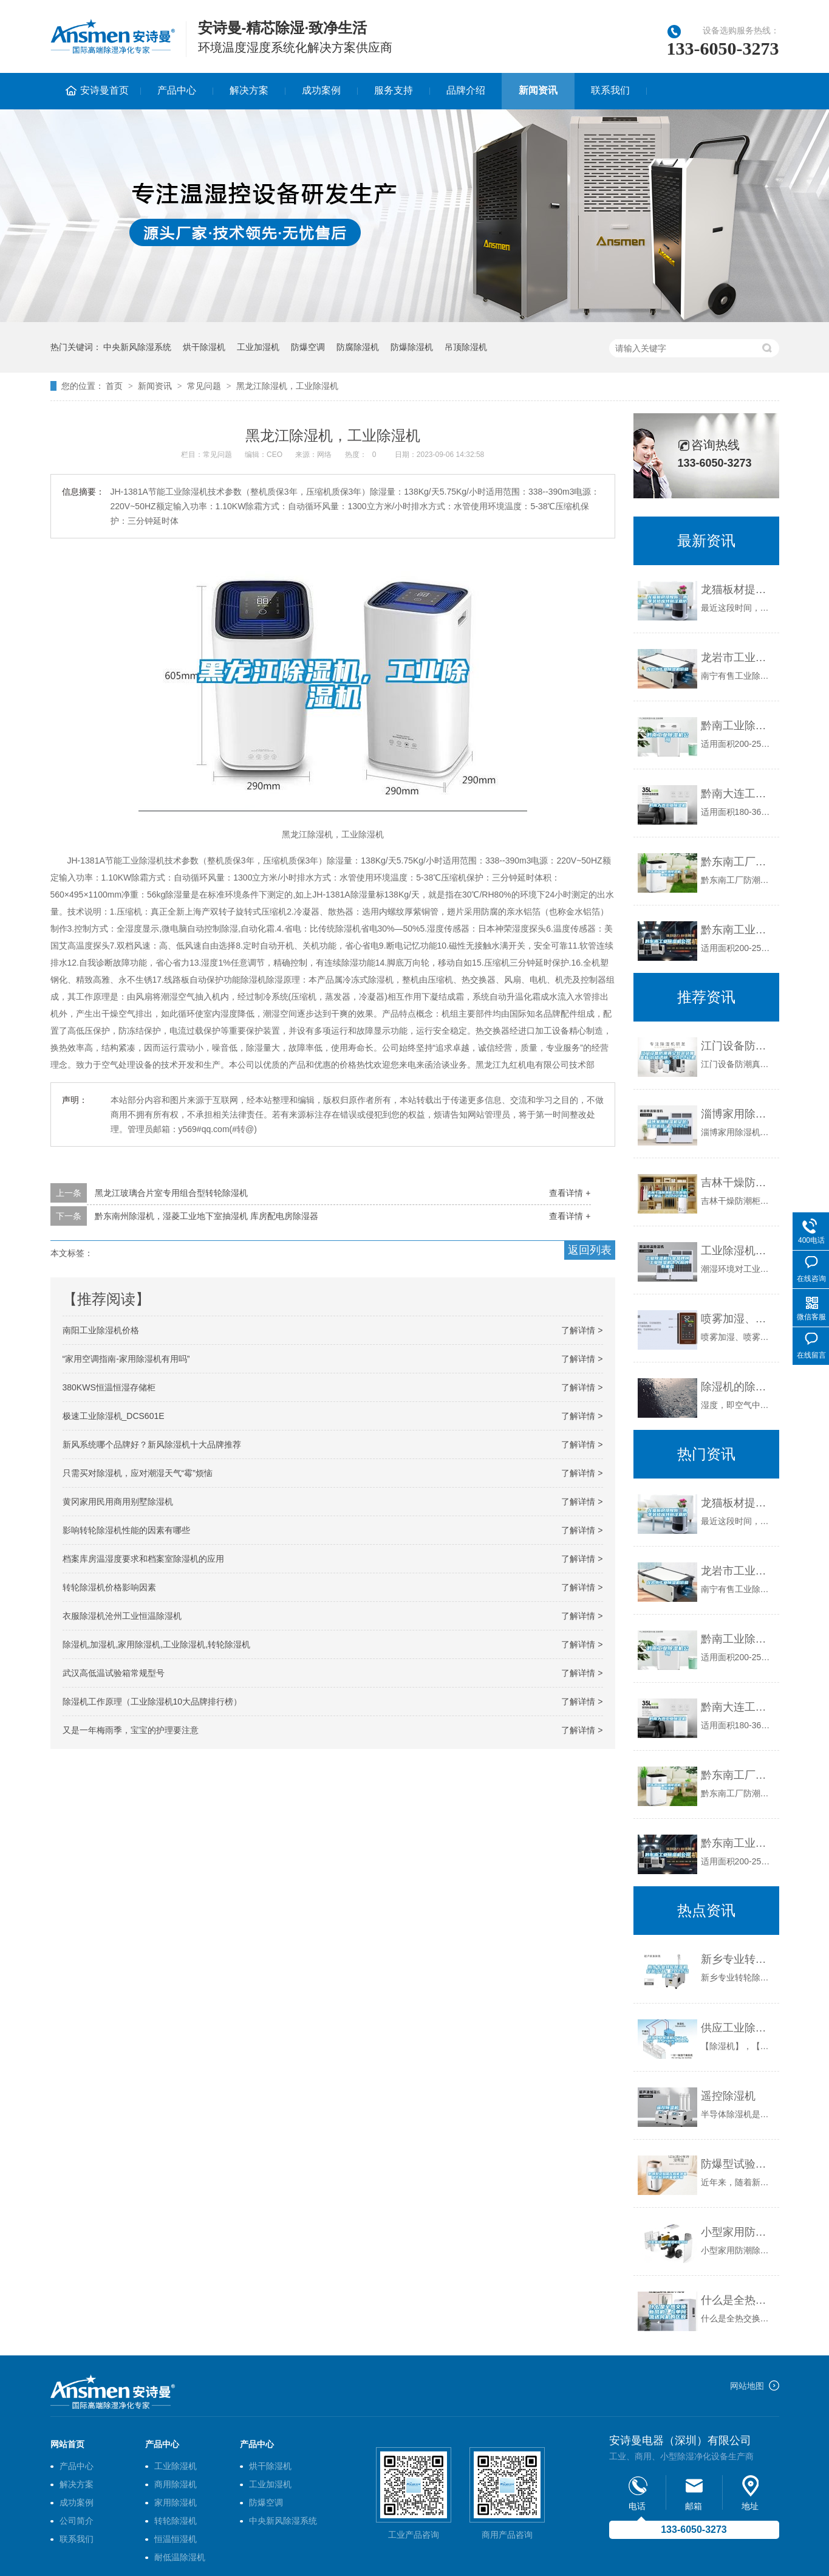 The height and width of the screenshot is (2576, 829). Describe the element at coordinates (737, 2232) in the screenshot. I see `小型家用防潮除湿机多少钱一台` at that location.